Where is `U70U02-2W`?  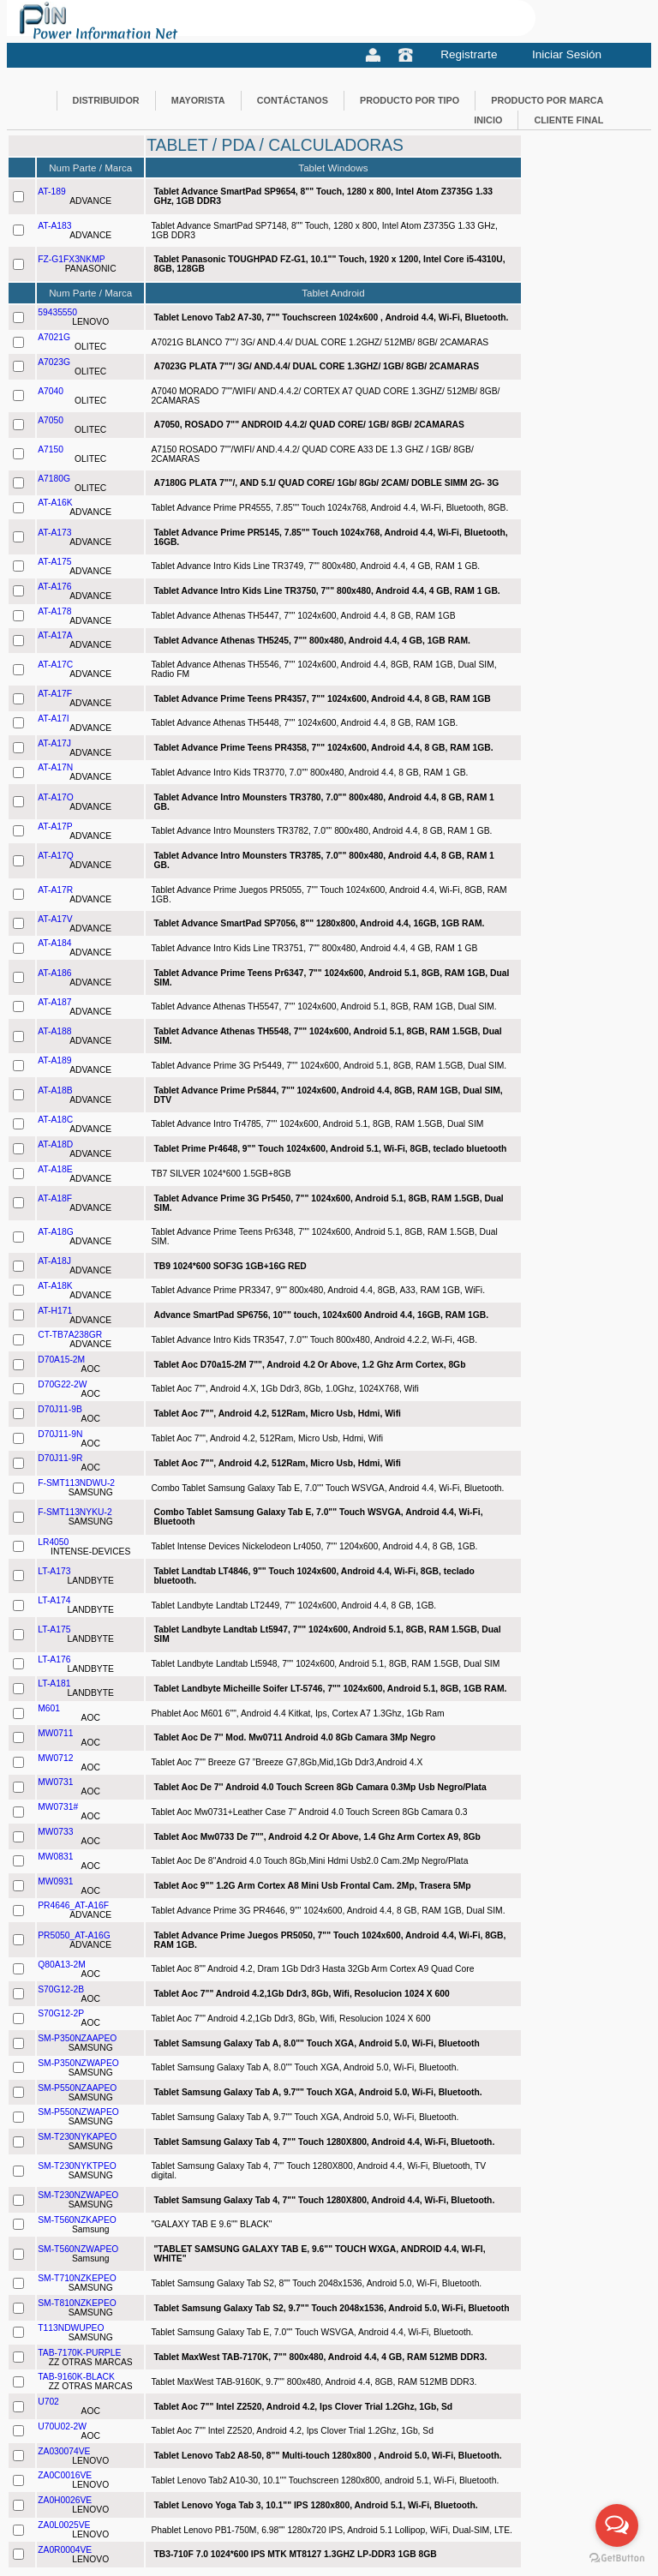
U70U02-2W is located at coordinates (62, 2426).